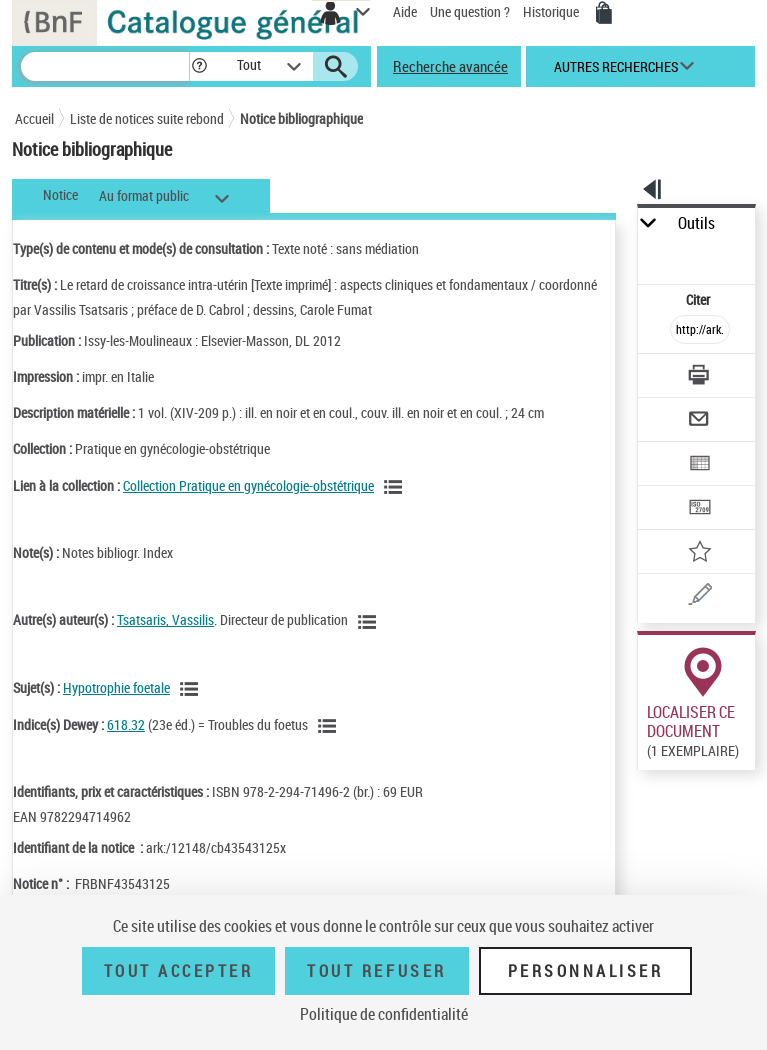 Image resolution: width=767 pixels, height=1050 pixels. Describe the element at coordinates (700, 377) in the screenshot. I see `[Télécharger/Imprimer]` at that location.